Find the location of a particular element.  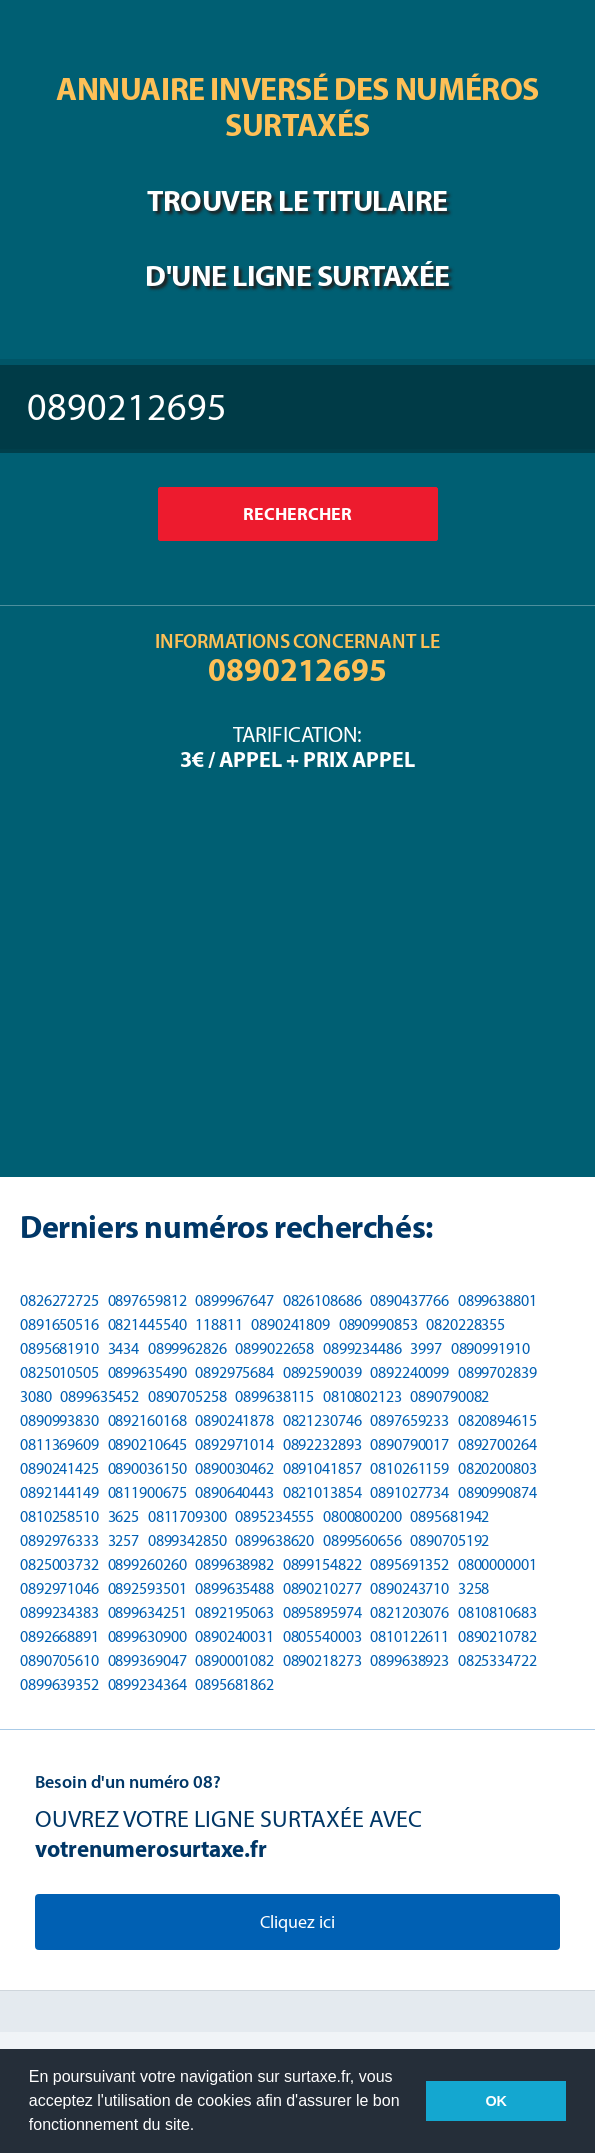

0899638982 is located at coordinates (234, 1564).